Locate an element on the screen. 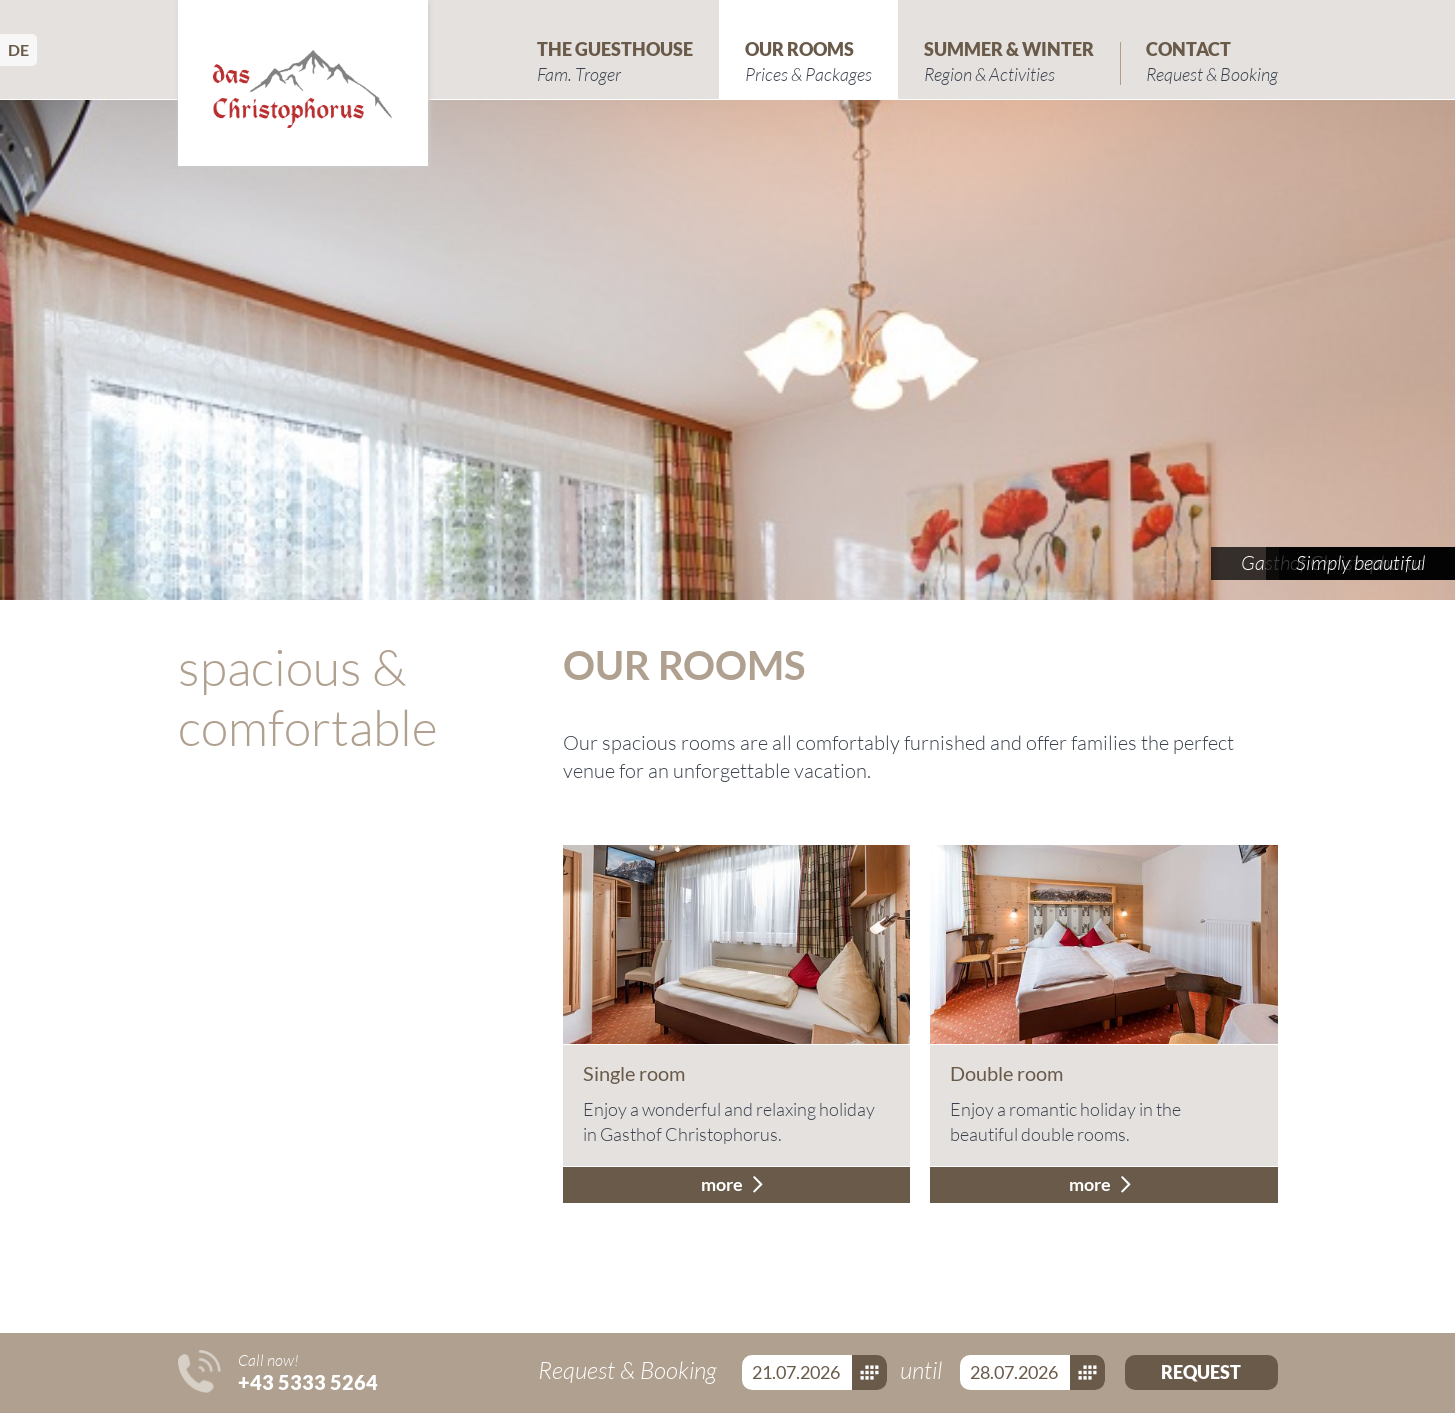  Contact is located at coordinates (1212, 62).